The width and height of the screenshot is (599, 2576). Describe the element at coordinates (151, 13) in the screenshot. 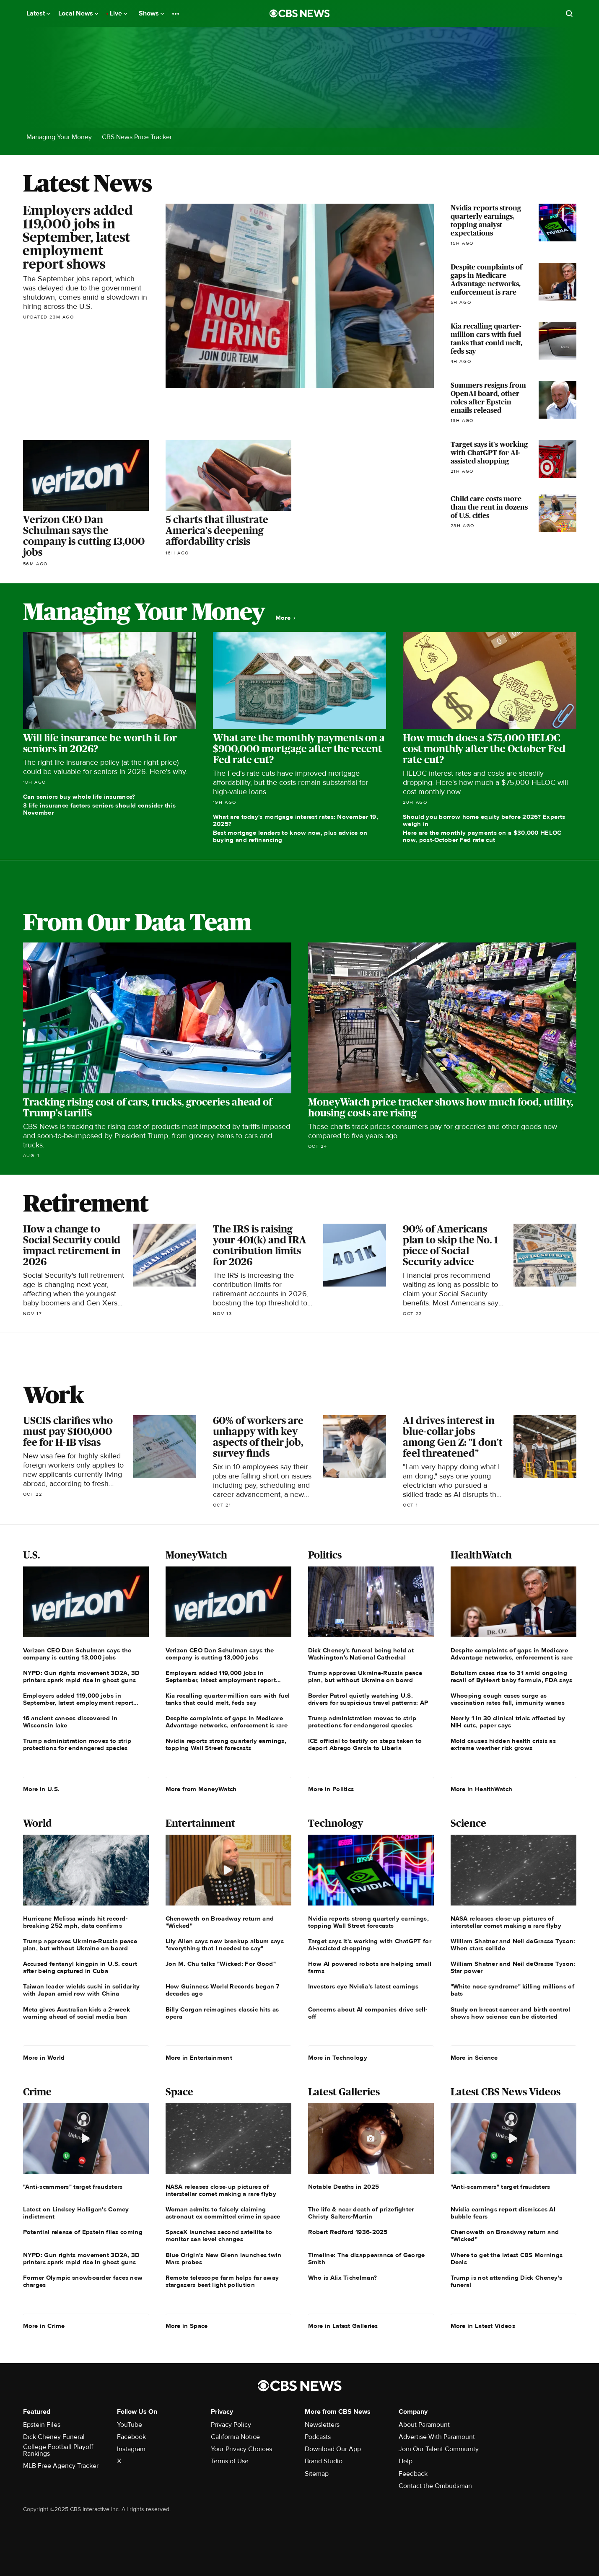

I see `Shows` at that location.